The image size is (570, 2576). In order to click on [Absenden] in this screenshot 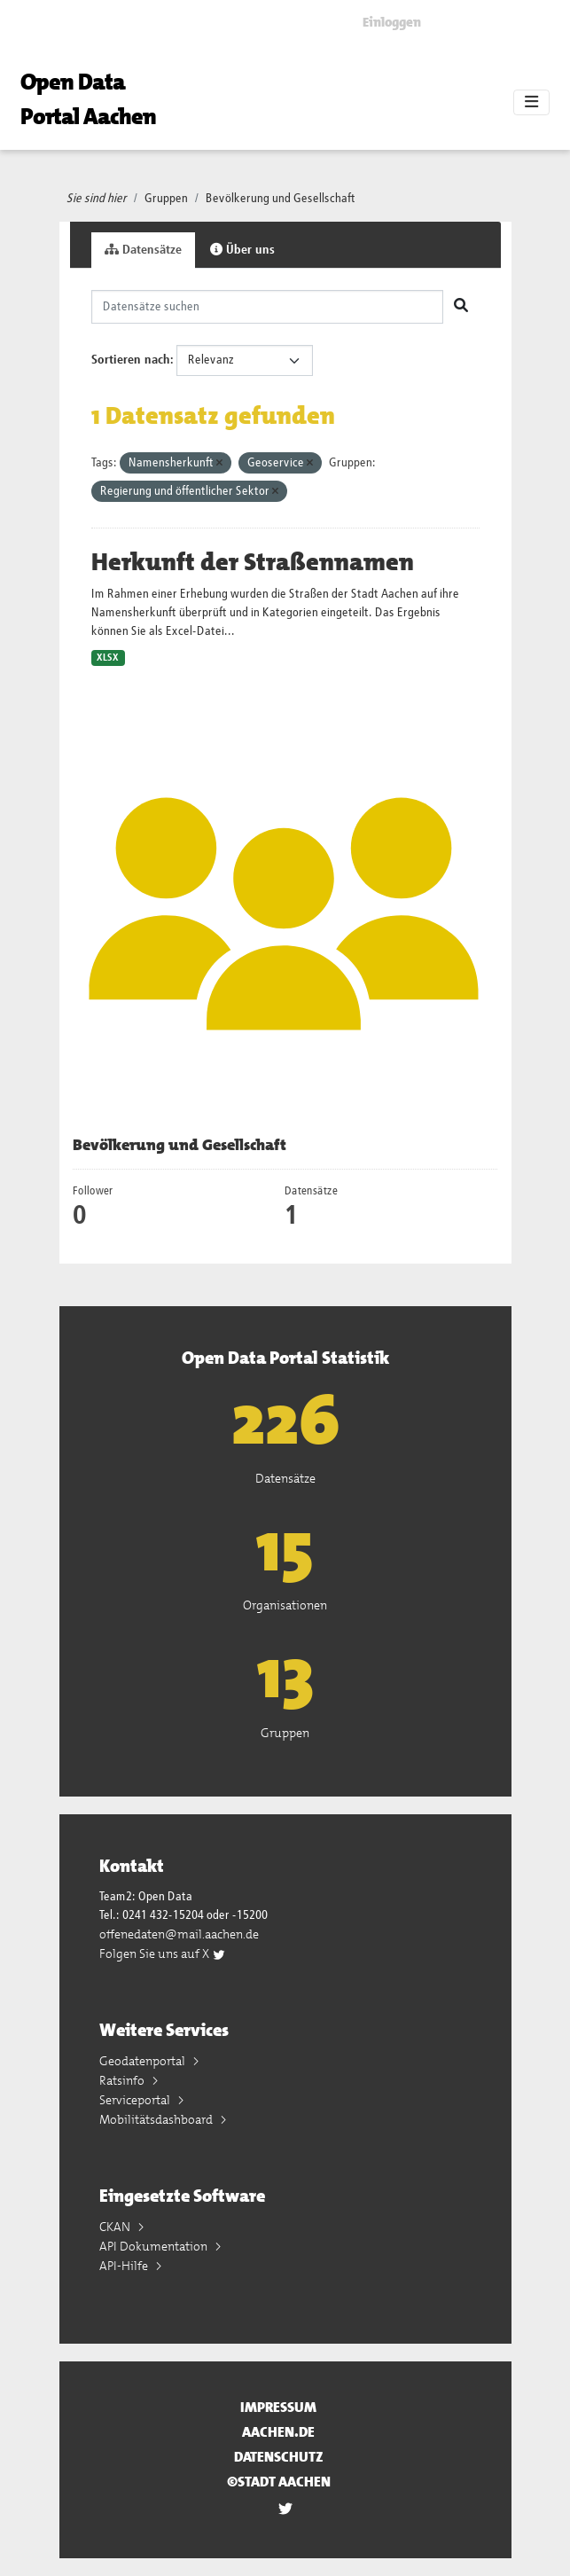, I will do `click(461, 307)`.